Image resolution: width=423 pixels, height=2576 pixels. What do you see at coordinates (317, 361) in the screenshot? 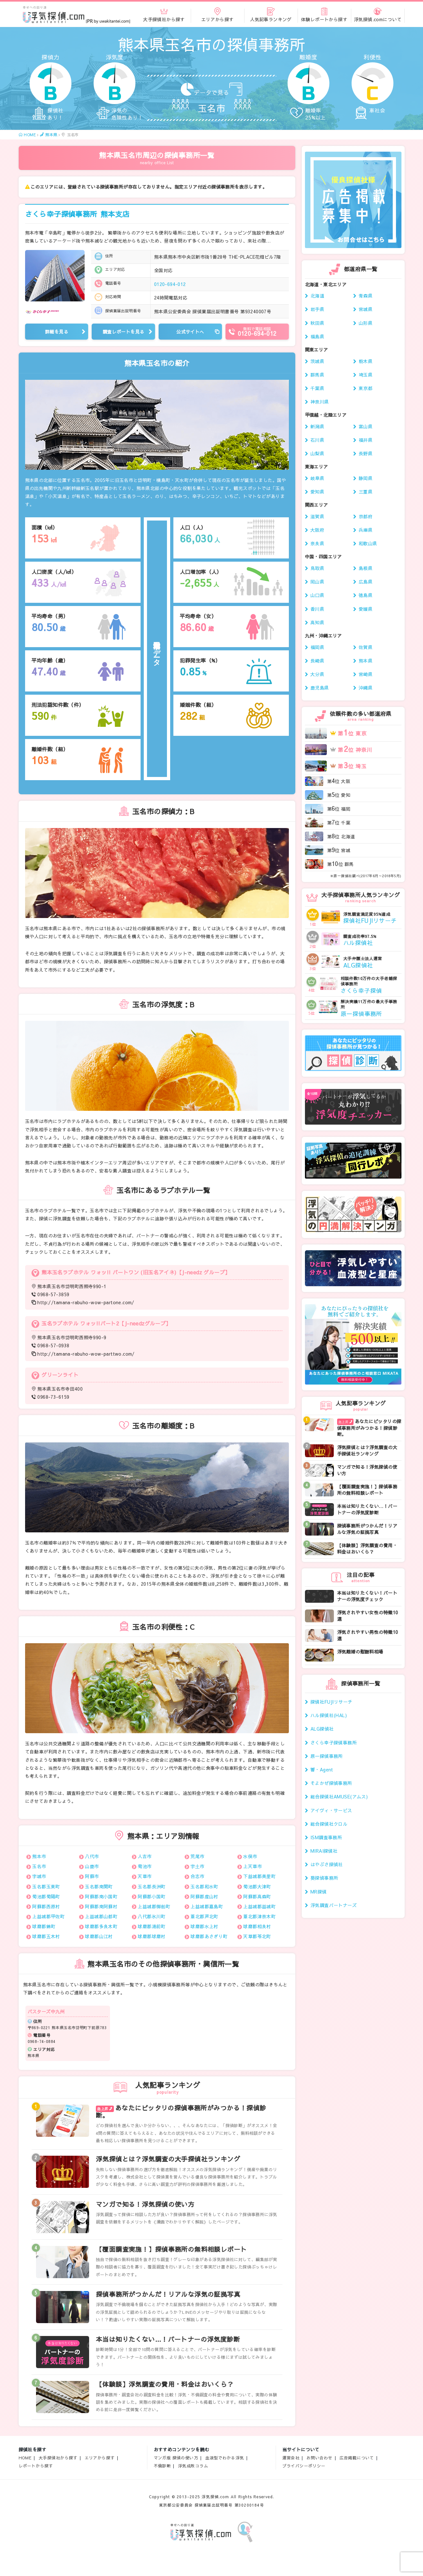
I see `茨城県` at bounding box center [317, 361].